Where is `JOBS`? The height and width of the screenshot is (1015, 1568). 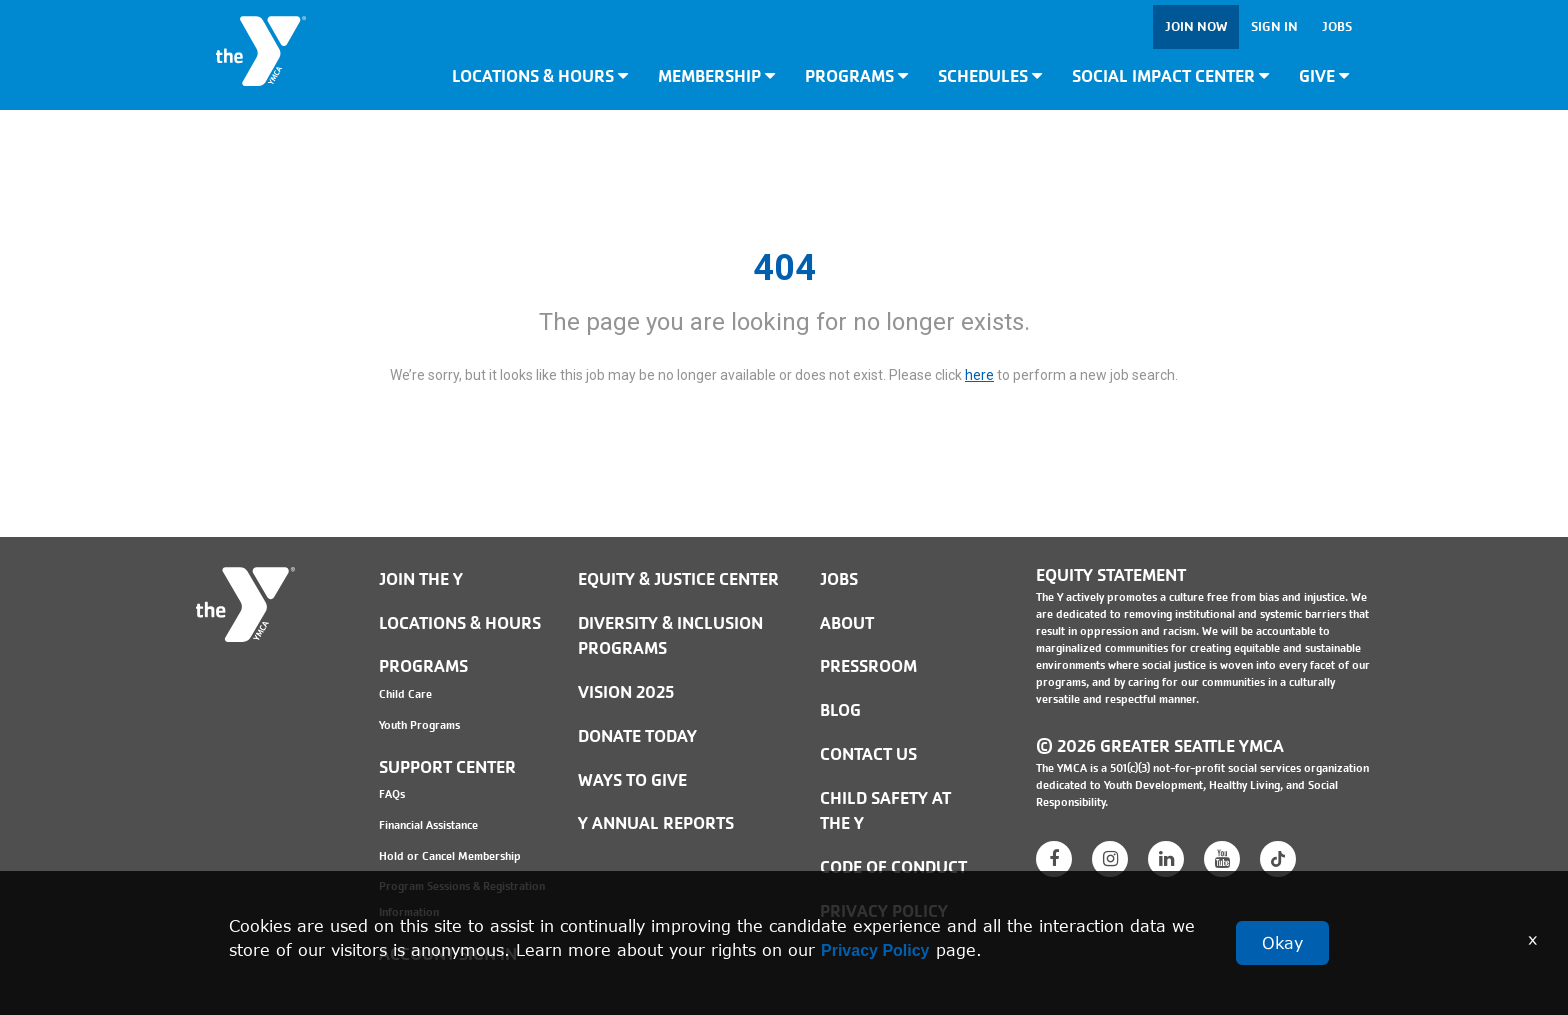 JOBS is located at coordinates (839, 579).